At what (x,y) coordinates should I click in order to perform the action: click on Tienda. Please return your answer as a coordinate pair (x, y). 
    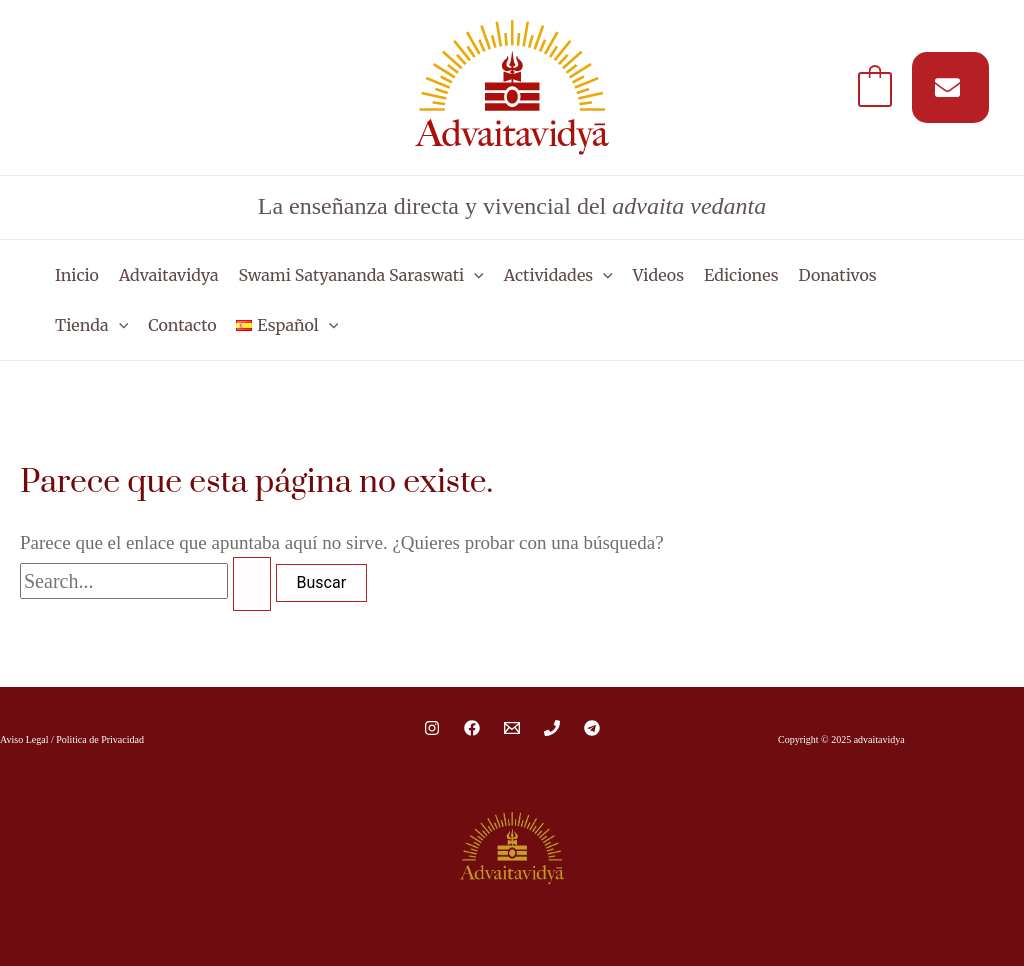
    Looking at the image, I should click on (91, 325).